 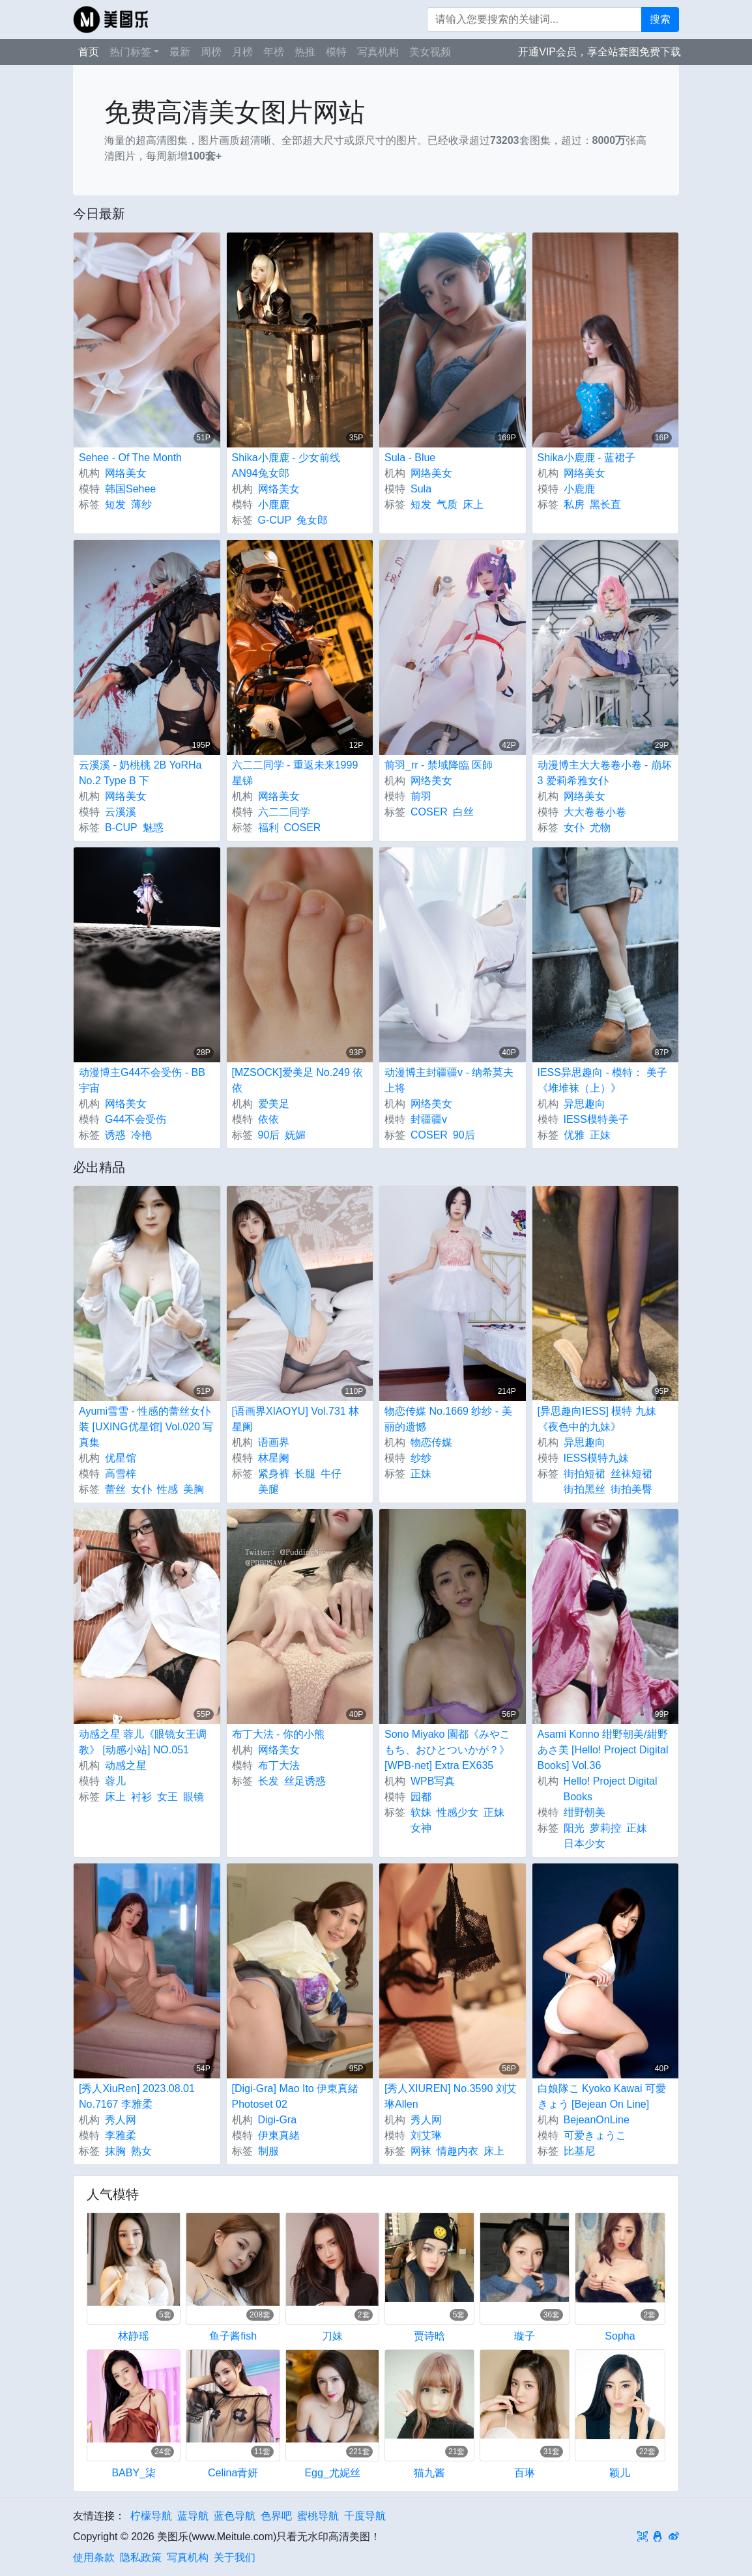 I want to click on 鱼子酱fish, so click(x=233, y=2336).